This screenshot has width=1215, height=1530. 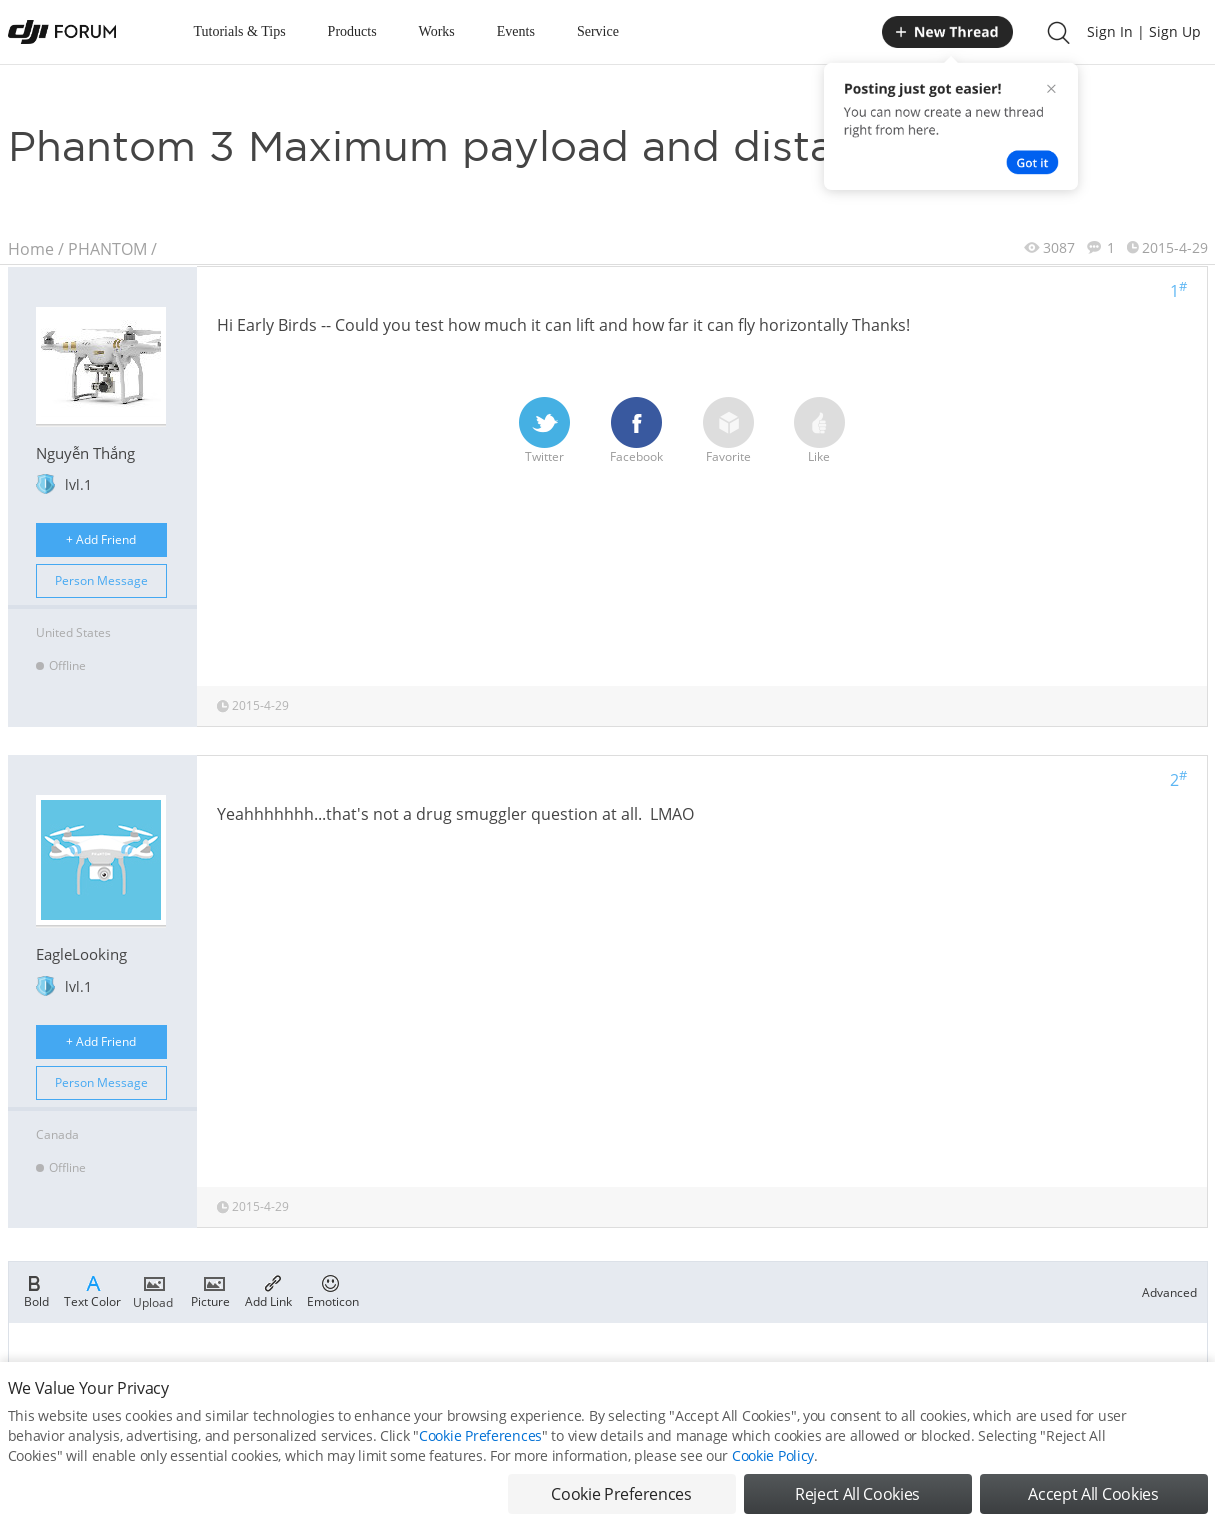 I want to click on Sign In | Sign Up, so click(x=1144, y=31).